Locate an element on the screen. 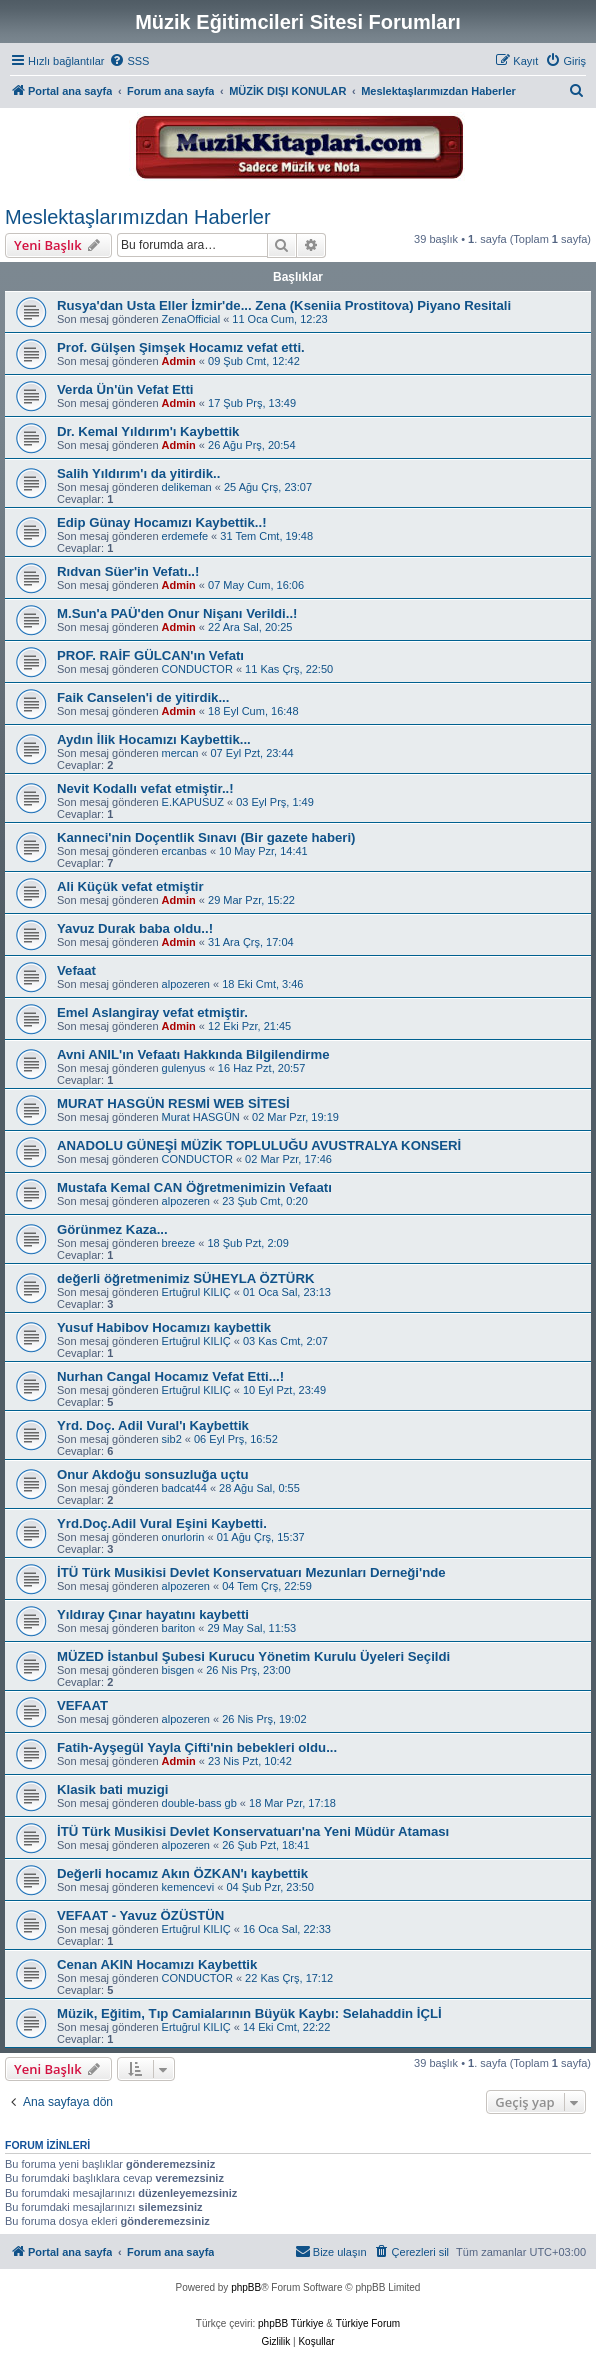 This screenshot has width=596, height=2361. ercanbas is located at coordinates (184, 851).